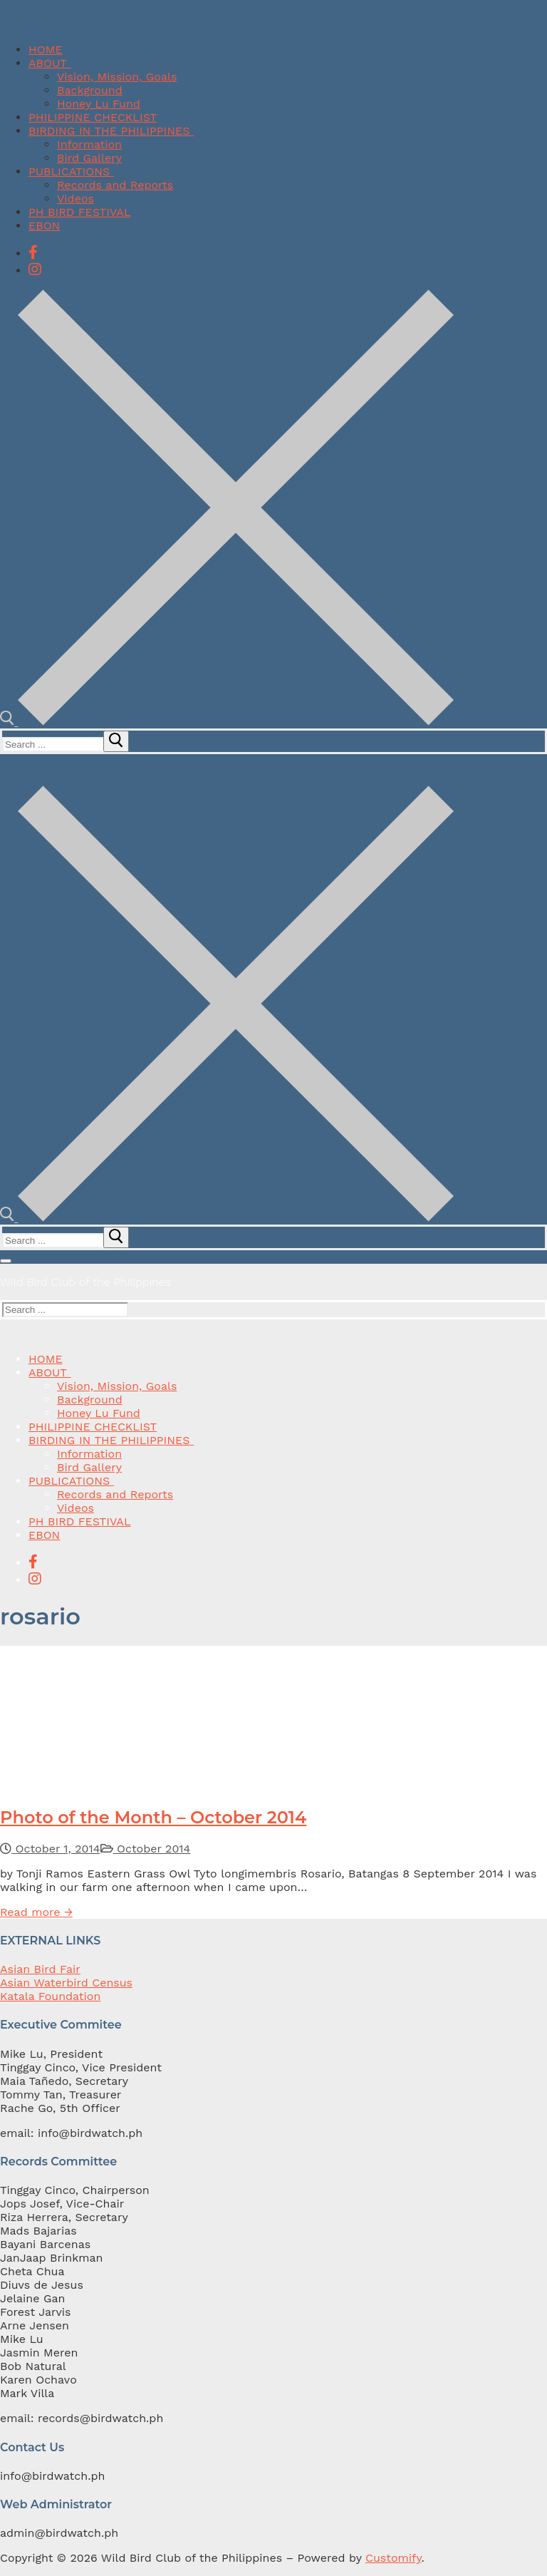  I want to click on [nav icon], so click(5, 1261).